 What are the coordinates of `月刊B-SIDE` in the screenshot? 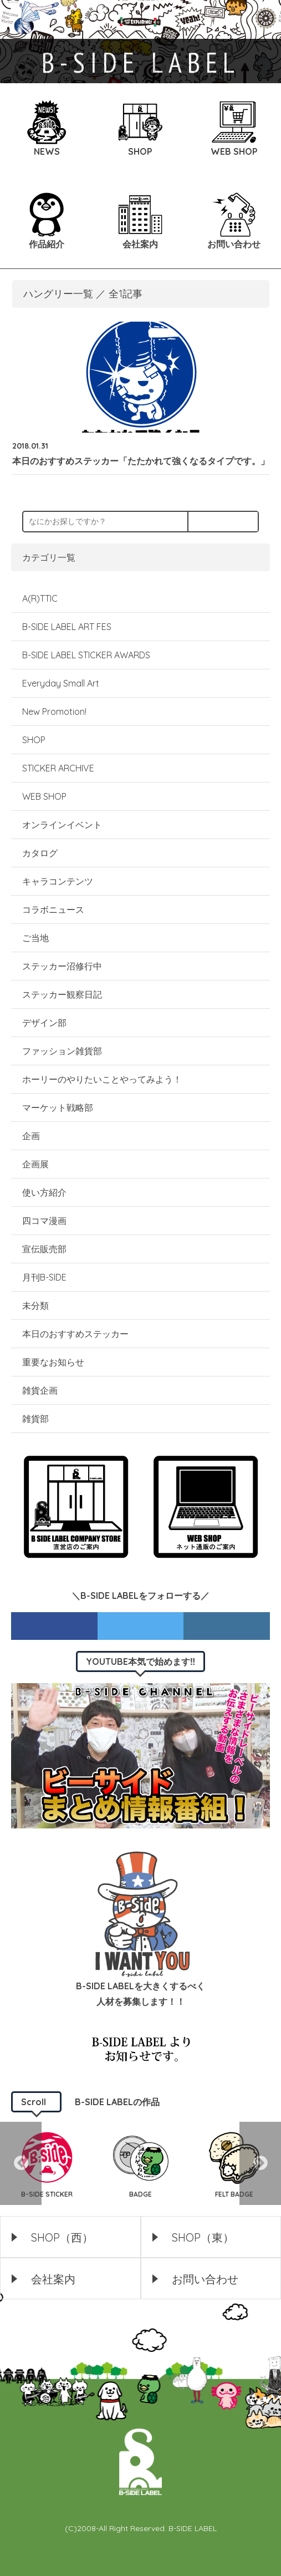 It's located at (44, 1277).